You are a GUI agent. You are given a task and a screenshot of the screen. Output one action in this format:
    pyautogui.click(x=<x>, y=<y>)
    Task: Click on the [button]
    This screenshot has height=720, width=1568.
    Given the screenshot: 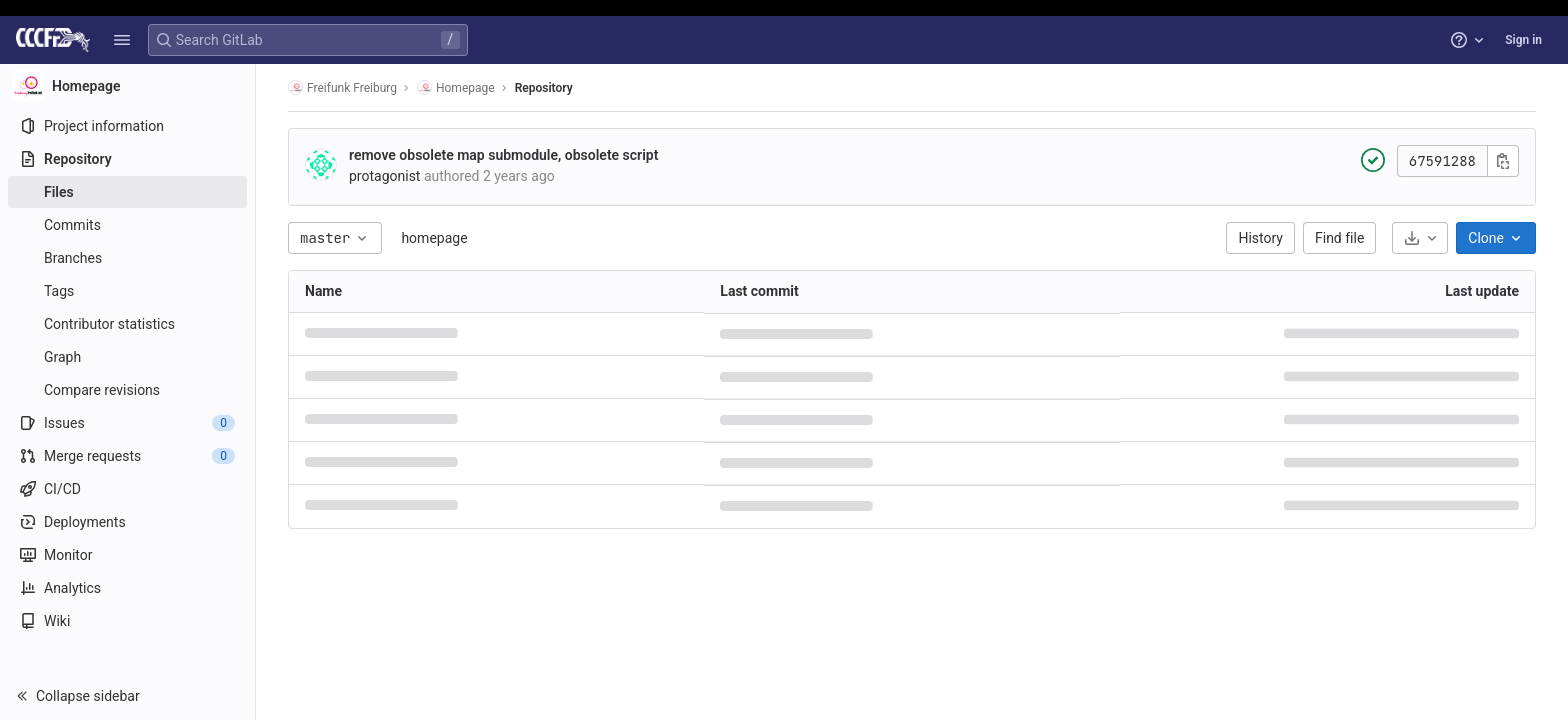 What is the action you would take?
    pyautogui.click(x=122, y=40)
    